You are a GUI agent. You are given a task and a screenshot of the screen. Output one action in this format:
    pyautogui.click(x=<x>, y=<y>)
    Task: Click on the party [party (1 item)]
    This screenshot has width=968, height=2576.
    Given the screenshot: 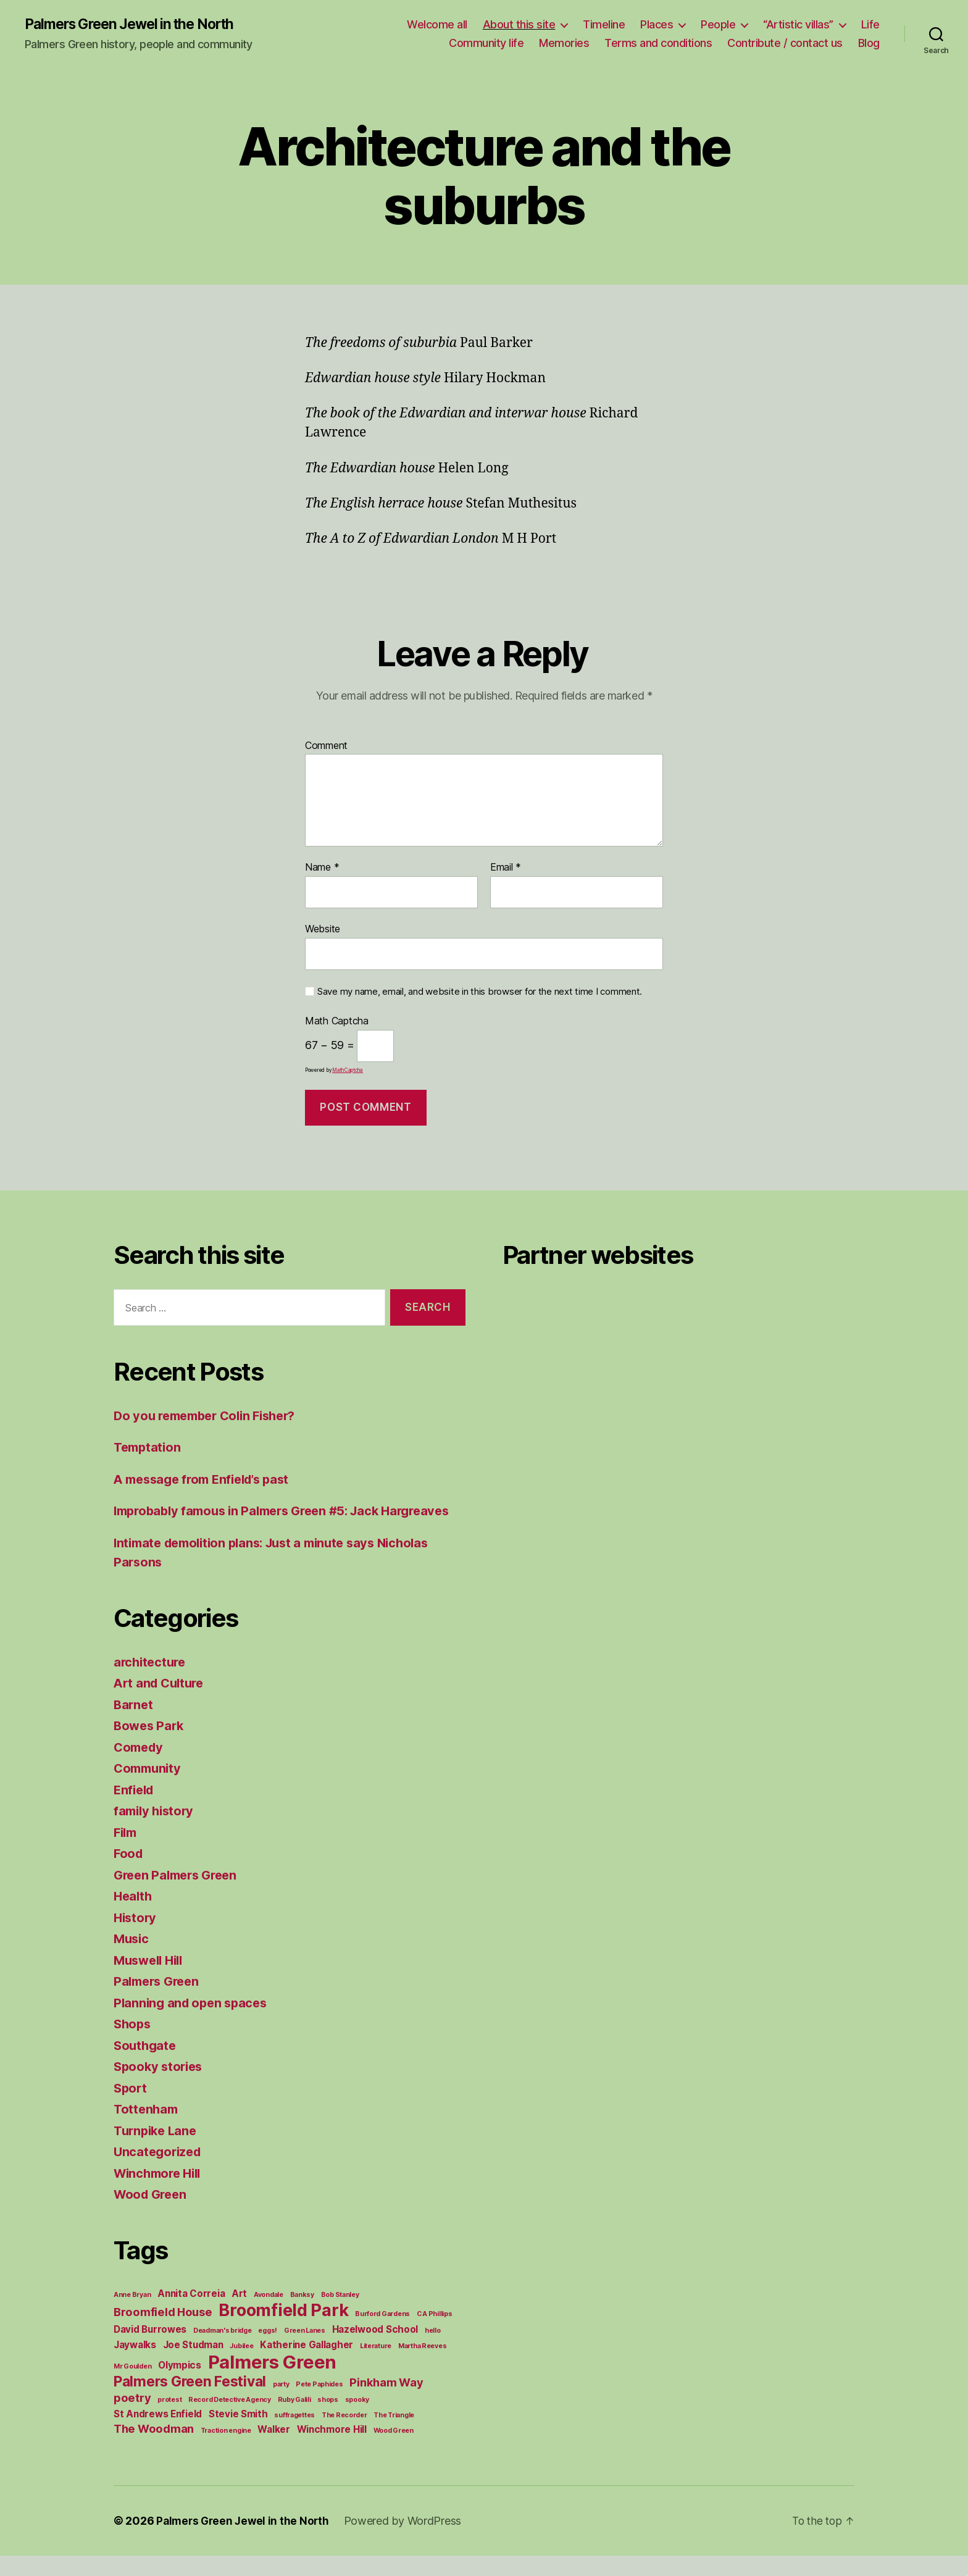 What is the action you would take?
    pyautogui.click(x=281, y=2405)
    